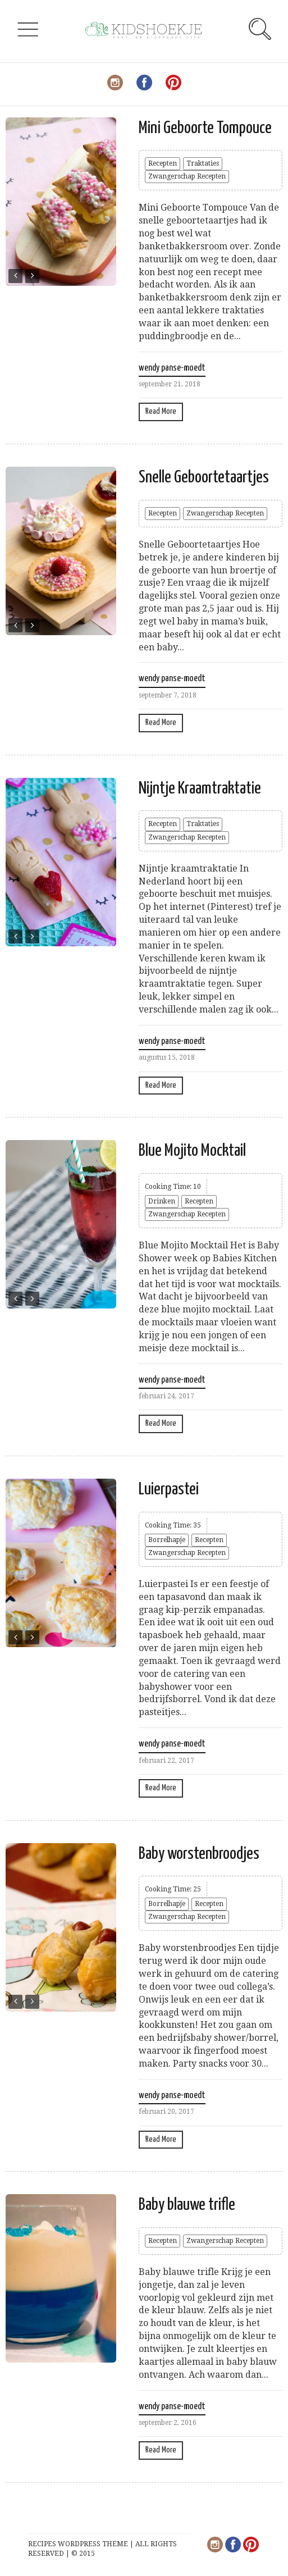 The height and width of the screenshot is (2576, 288). Describe the element at coordinates (192, 1150) in the screenshot. I see `Blue Mojito Mocktail` at that location.